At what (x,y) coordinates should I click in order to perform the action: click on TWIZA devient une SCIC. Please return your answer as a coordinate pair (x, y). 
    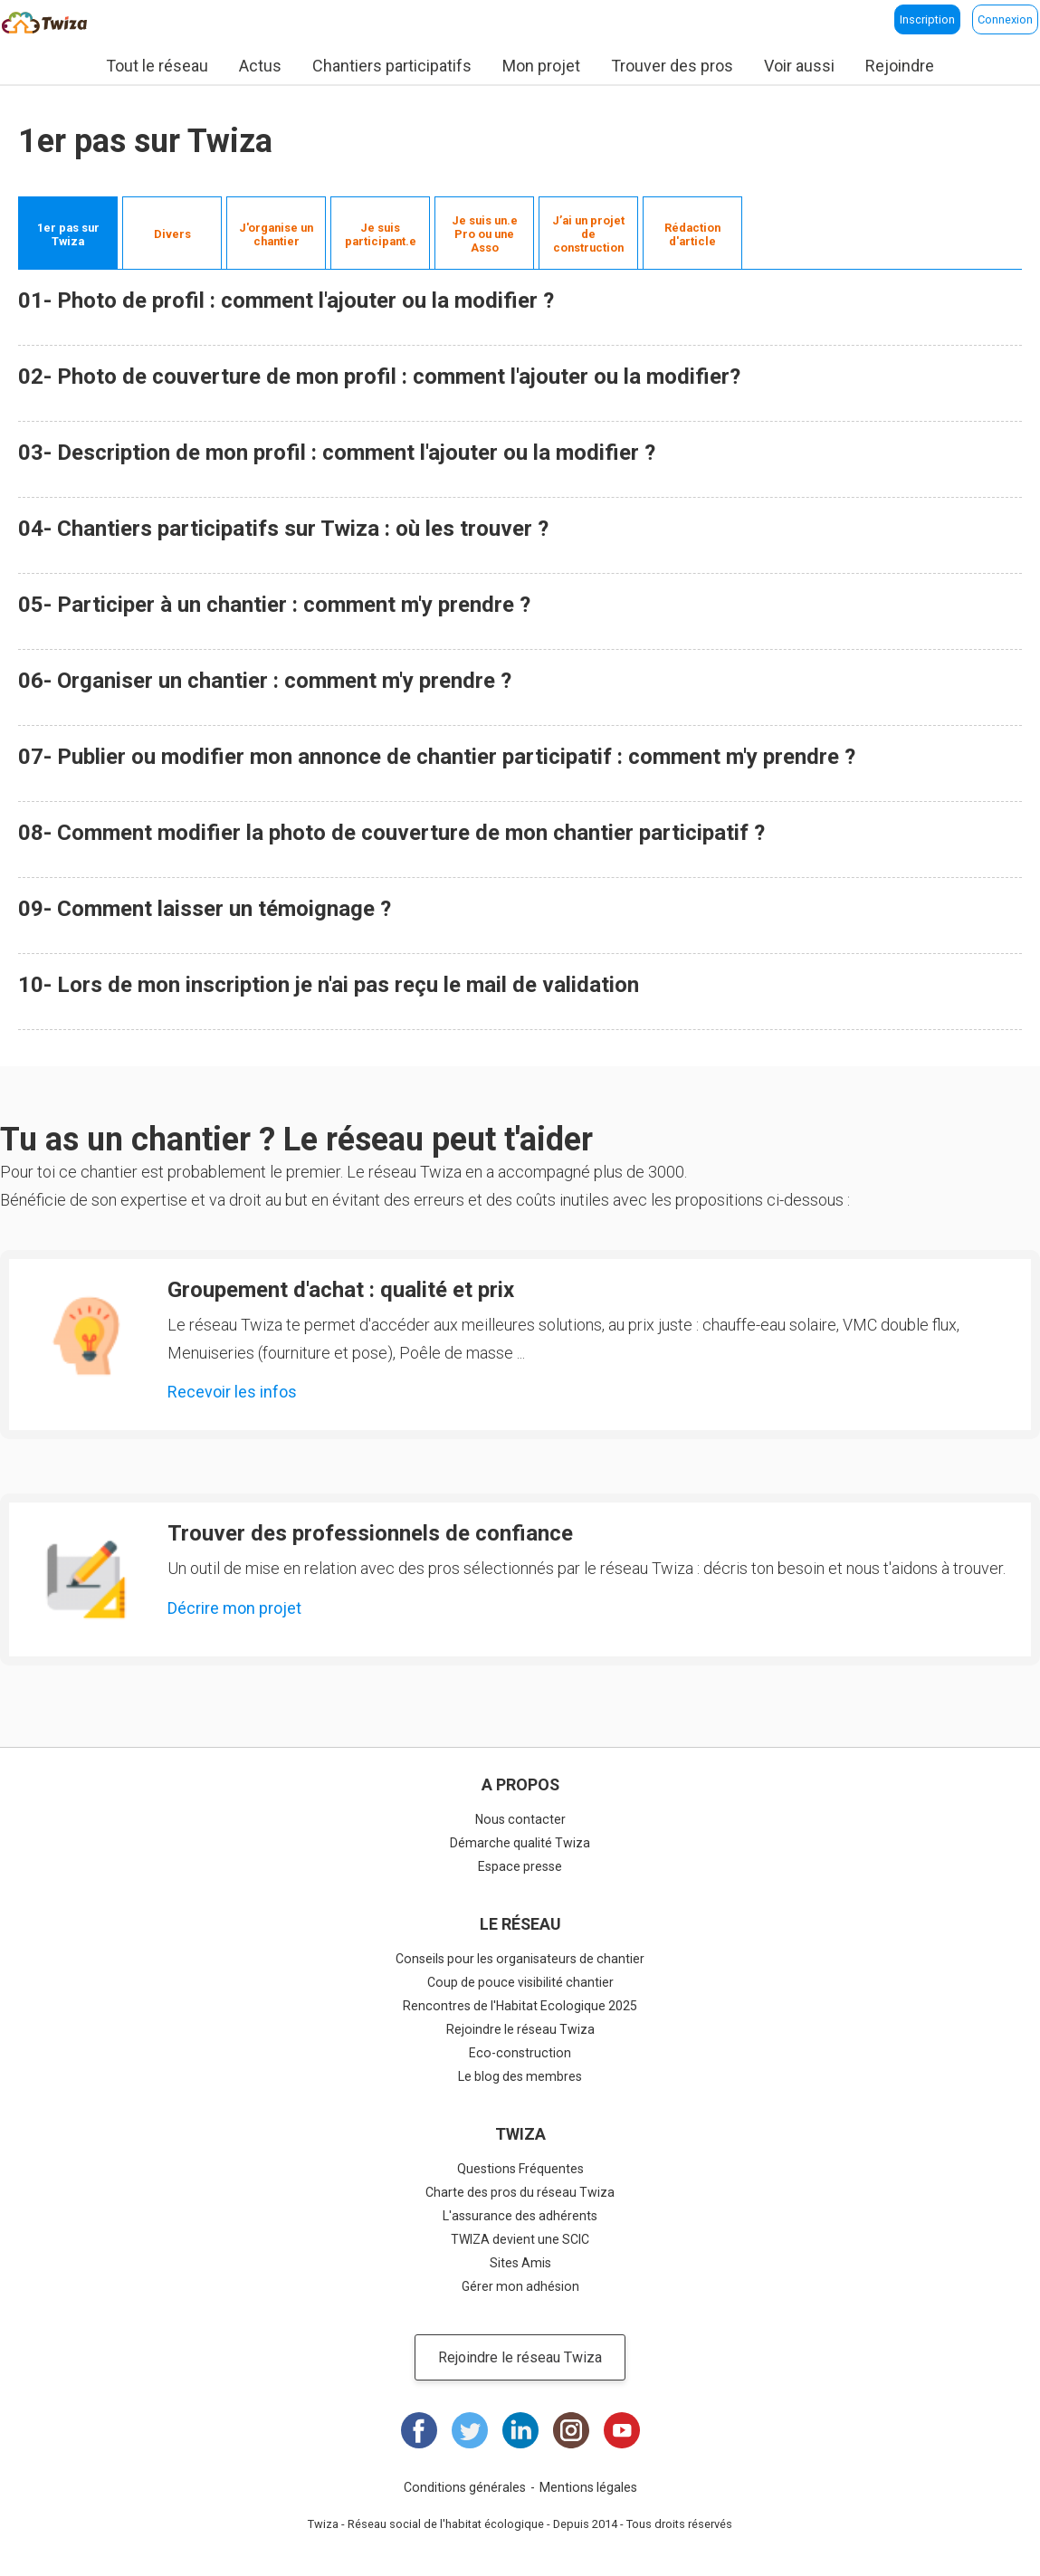
    Looking at the image, I should click on (520, 2239).